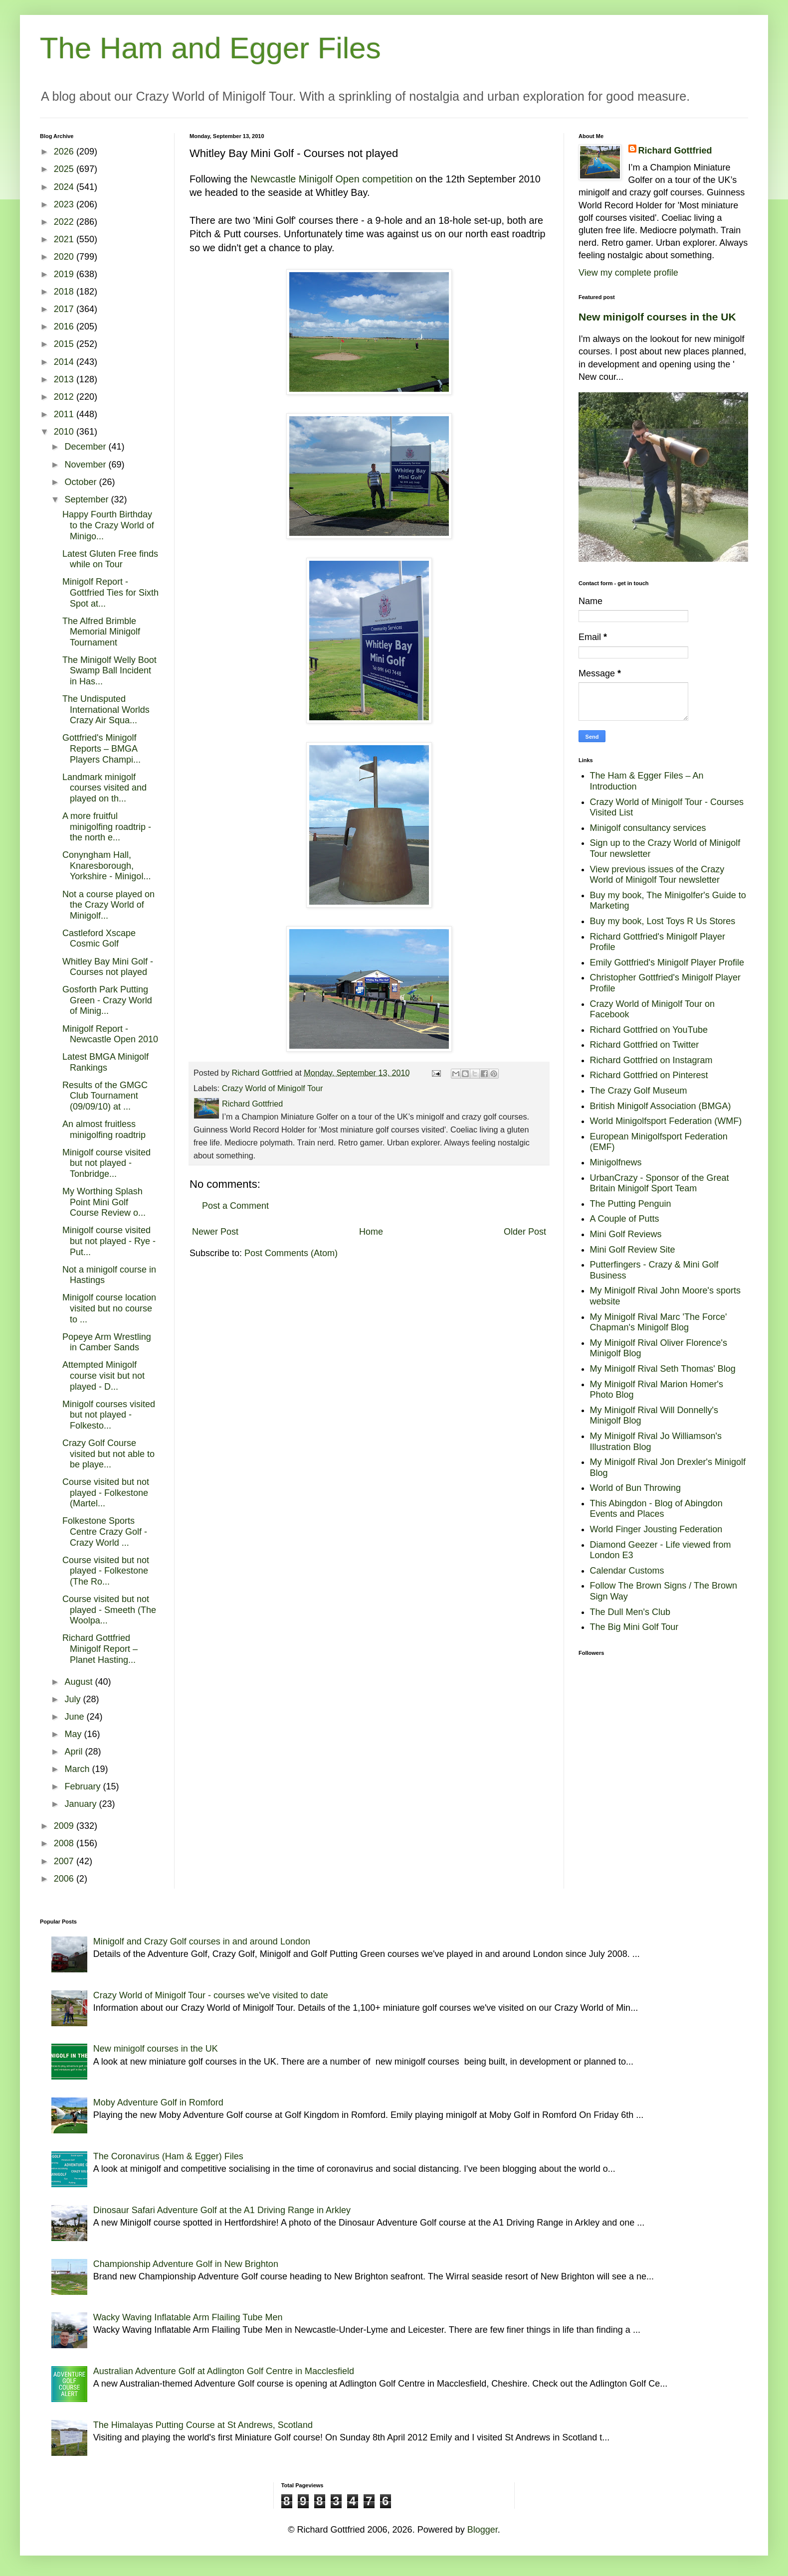  I want to click on 2014, so click(65, 362).